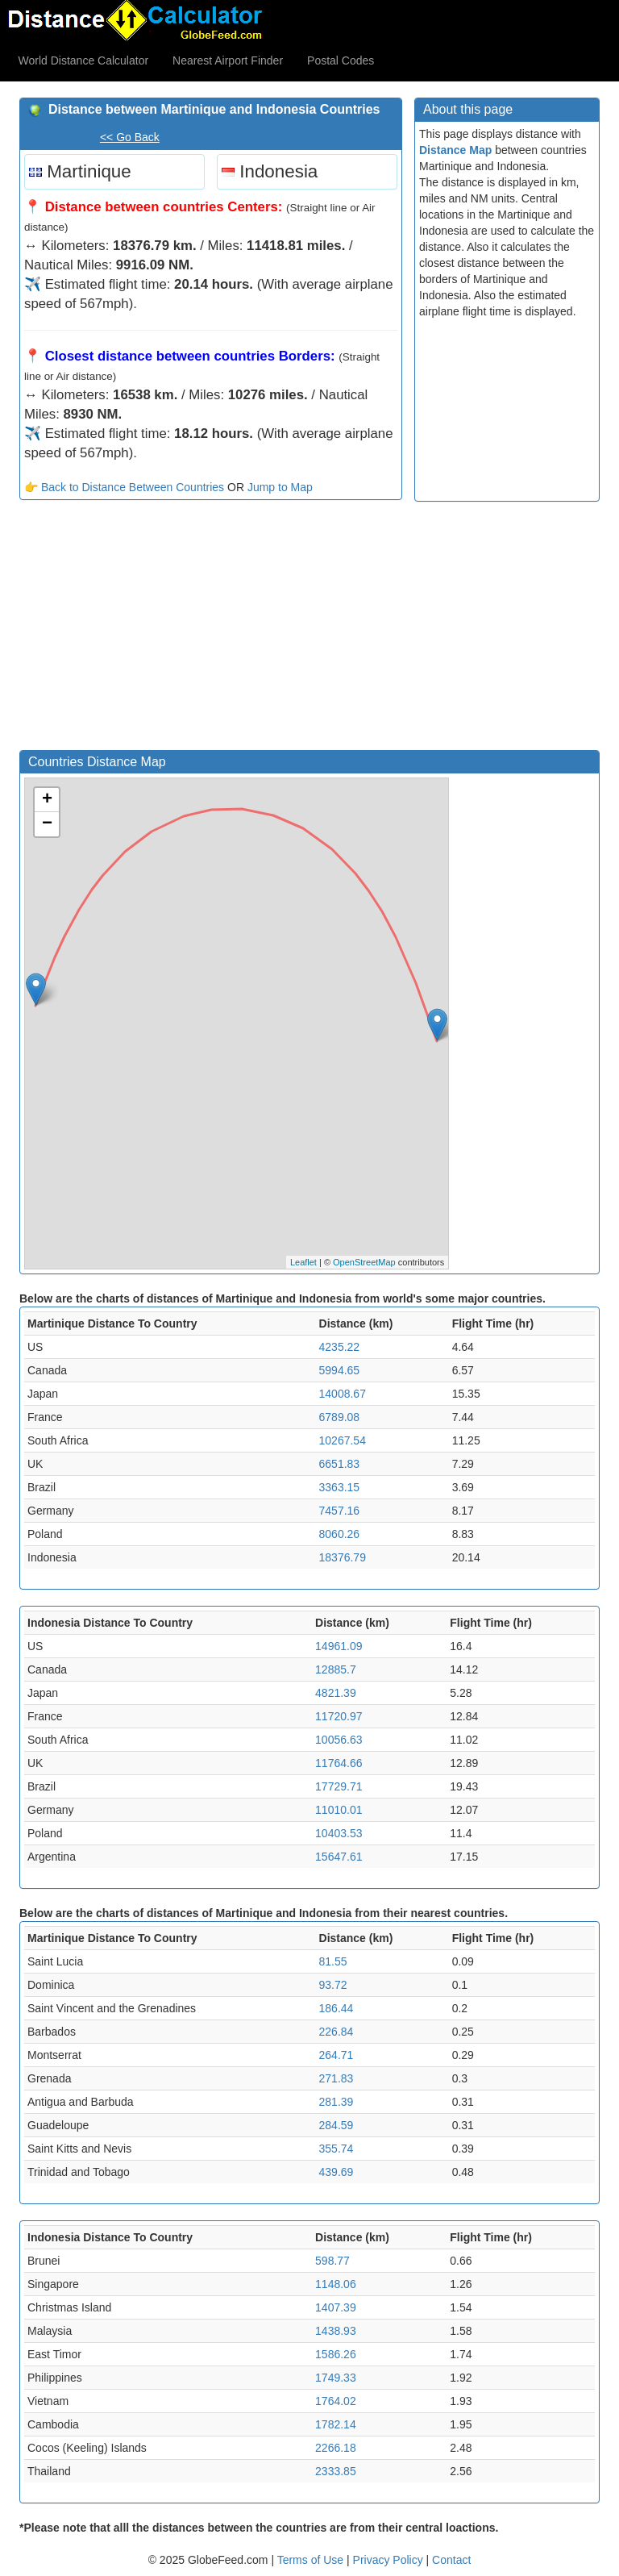 The image size is (619, 2576). What do you see at coordinates (227, 60) in the screenshot?
I see `Nearest Airport Finder` at bounding box center [227, 60].